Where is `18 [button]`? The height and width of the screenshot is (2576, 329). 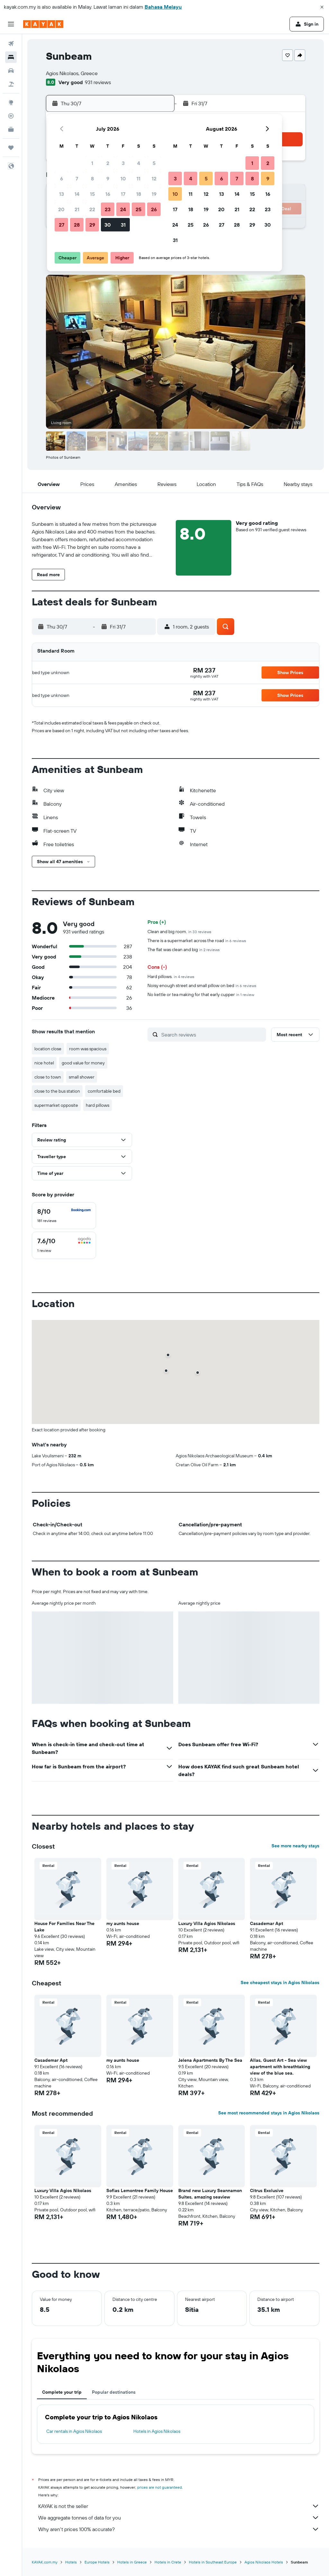
18 [button] is located at coordinates (138, 194).